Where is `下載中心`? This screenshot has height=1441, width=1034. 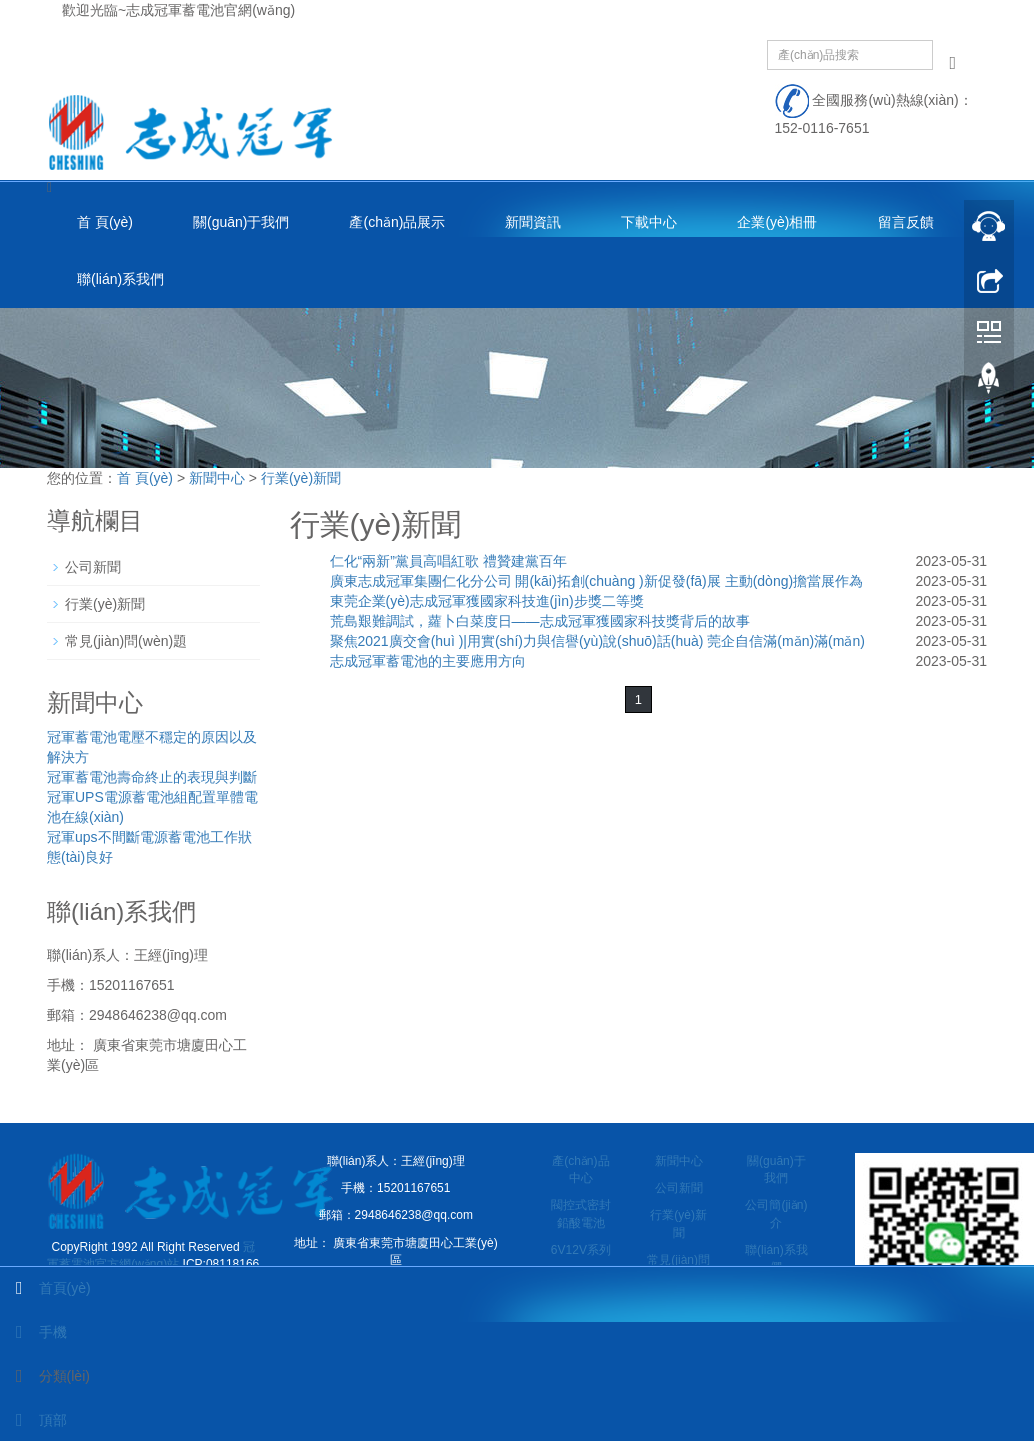
下載中心 is located at coordinates (649, 222).